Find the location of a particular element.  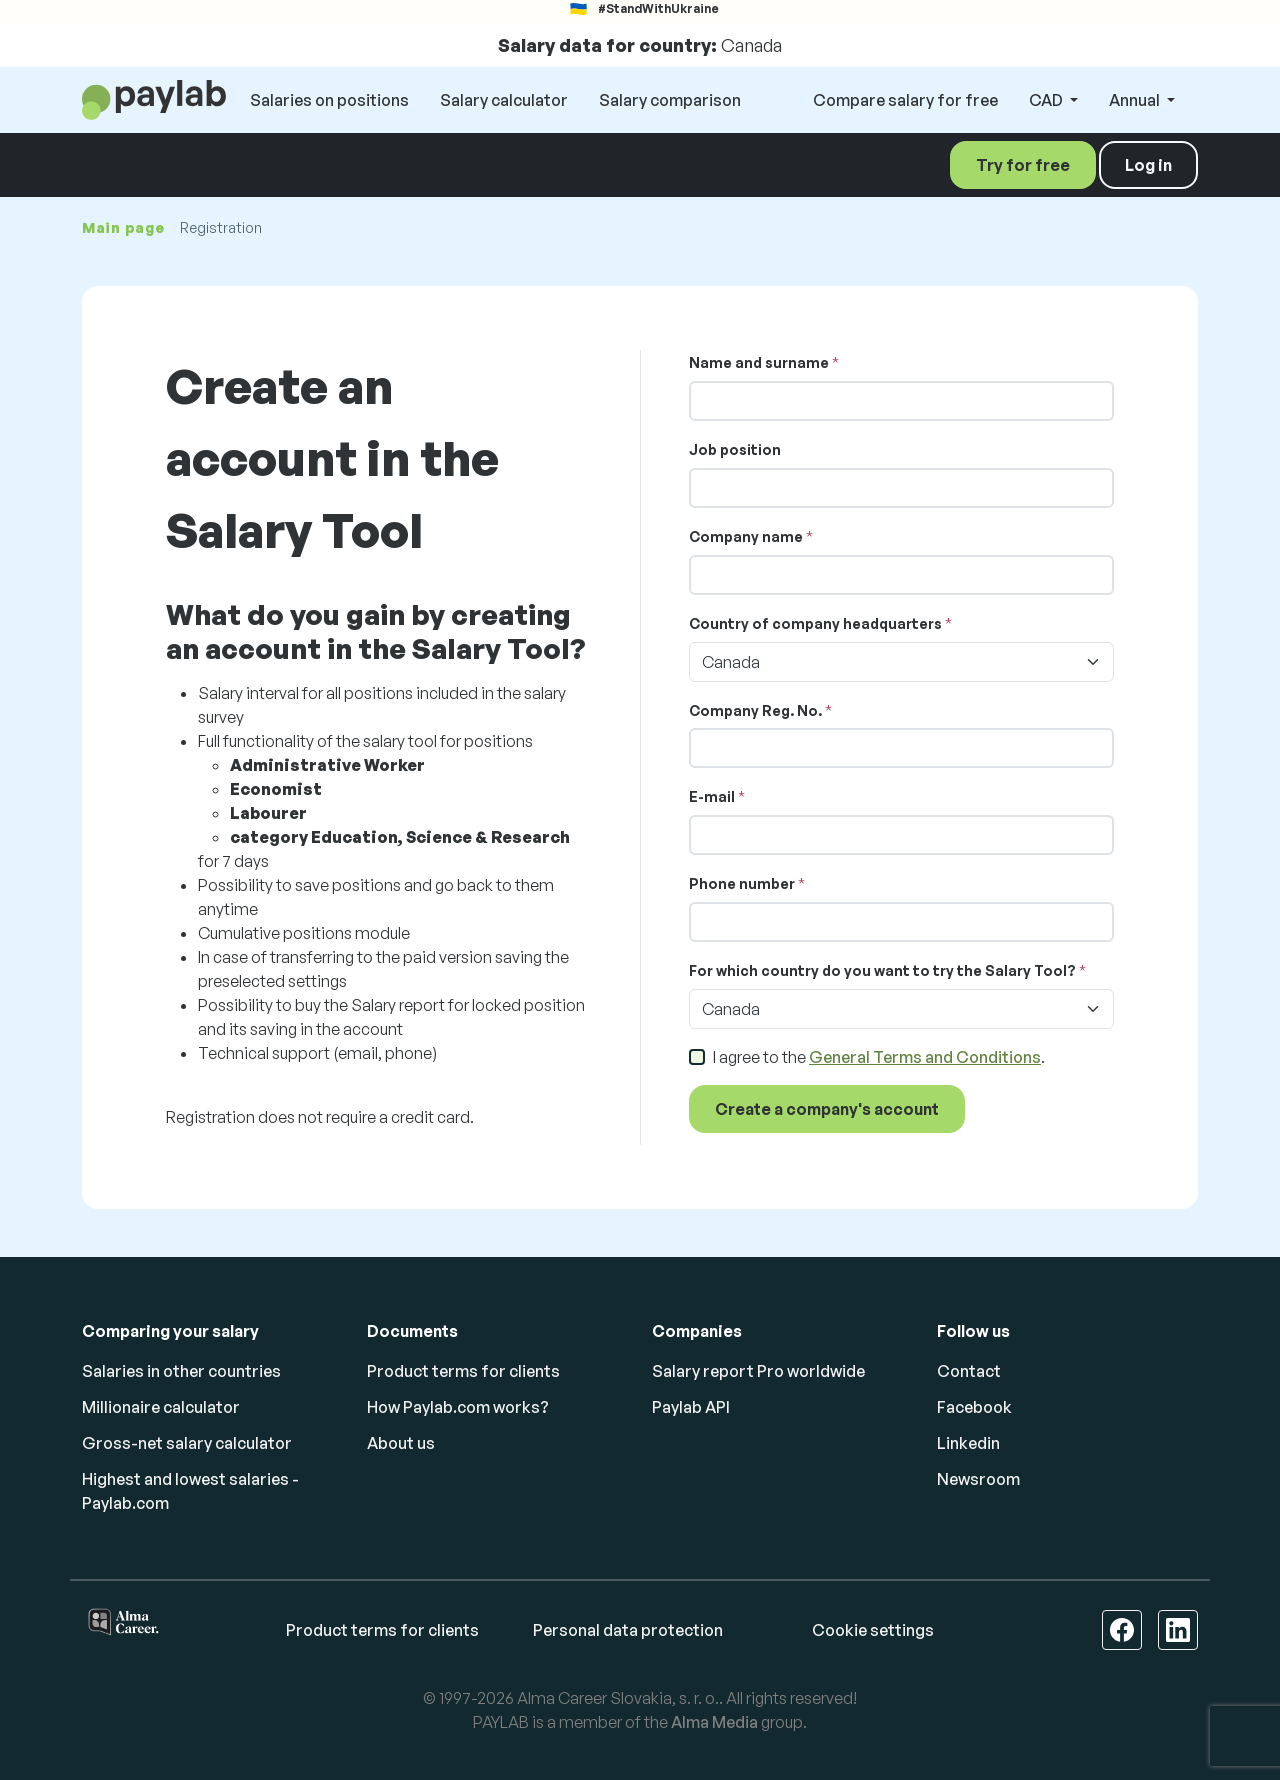

Salary calculator is located at coordinates (504, 100).